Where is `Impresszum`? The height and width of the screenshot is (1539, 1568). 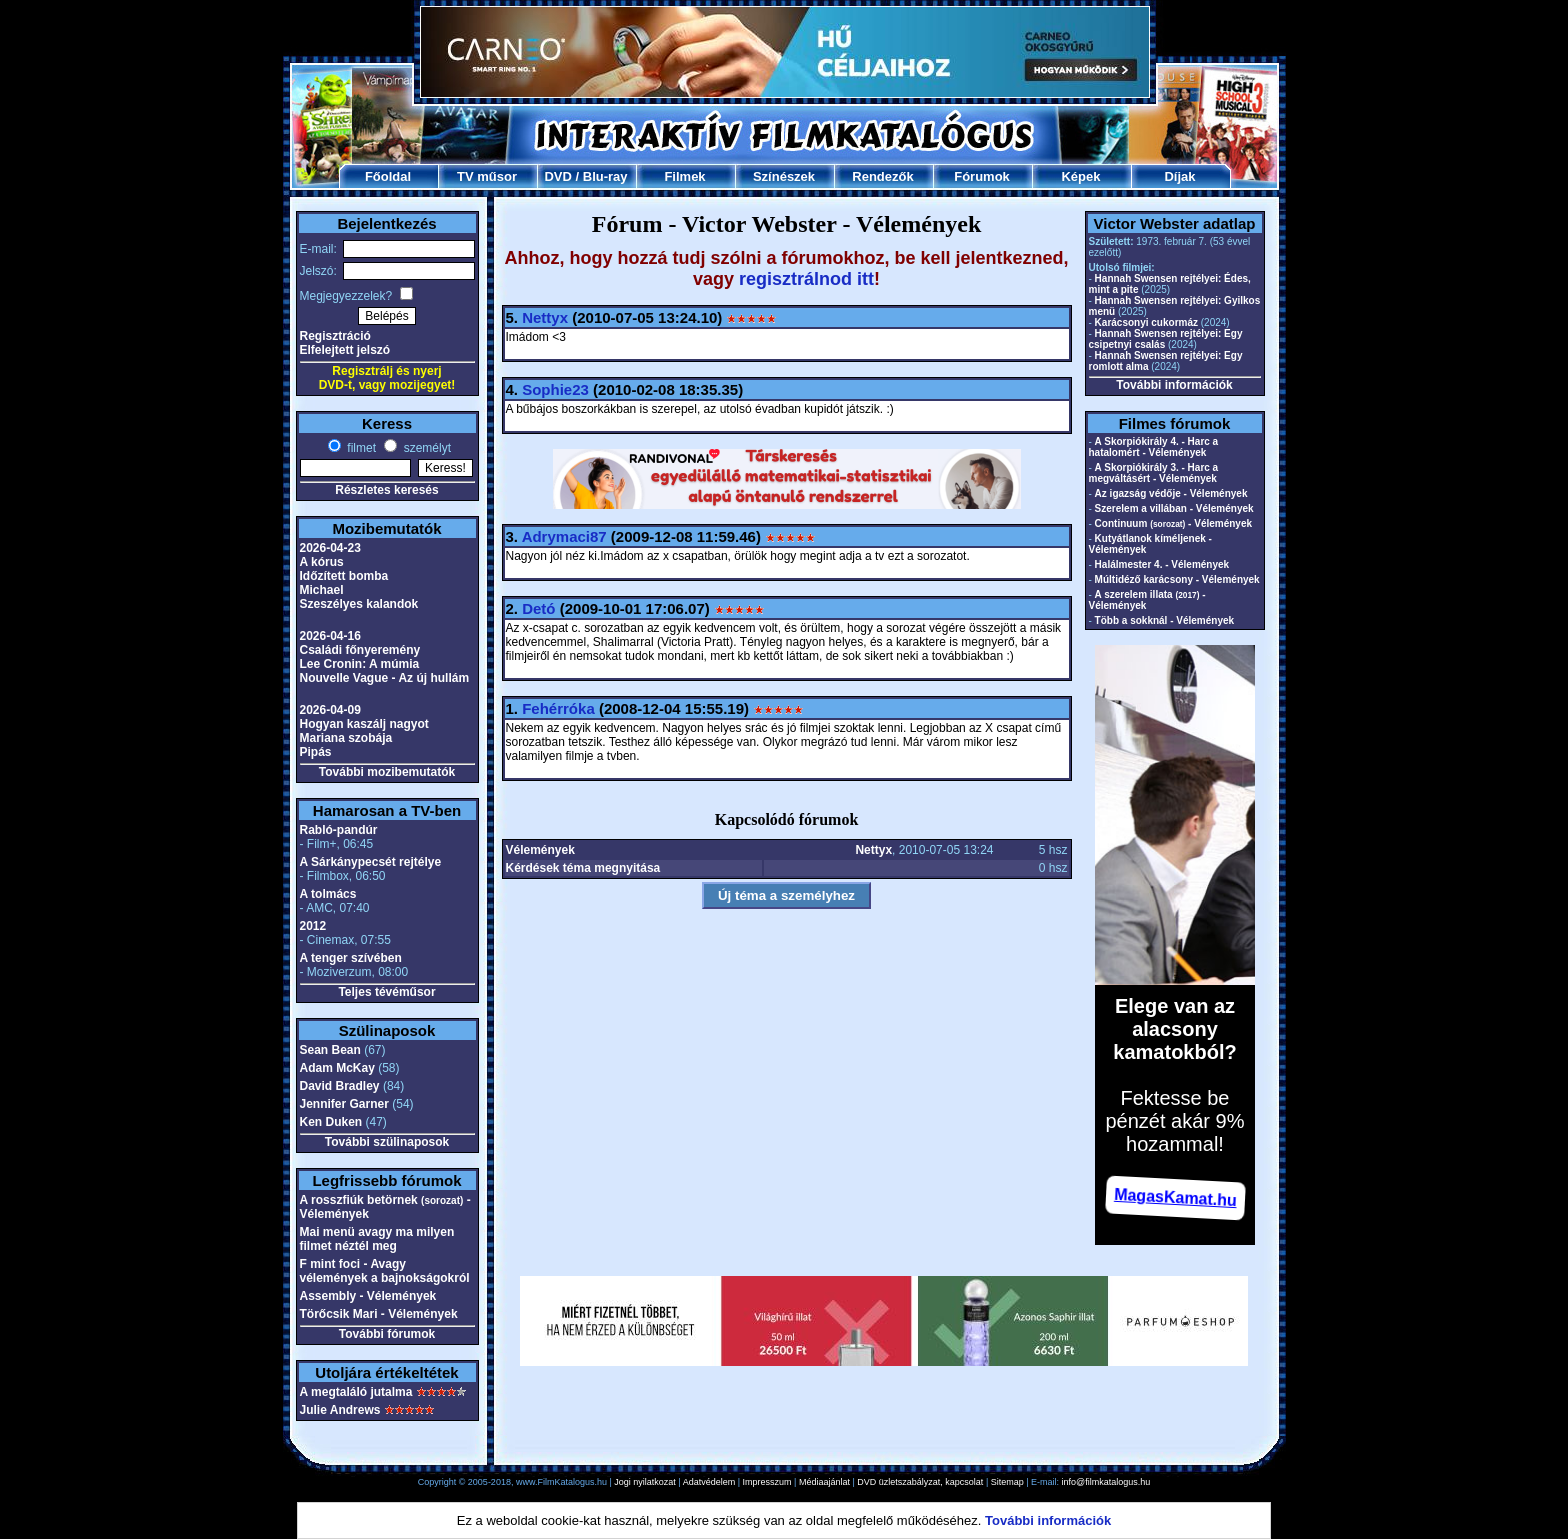 Impresszum is located at coordinates (767, 1482).